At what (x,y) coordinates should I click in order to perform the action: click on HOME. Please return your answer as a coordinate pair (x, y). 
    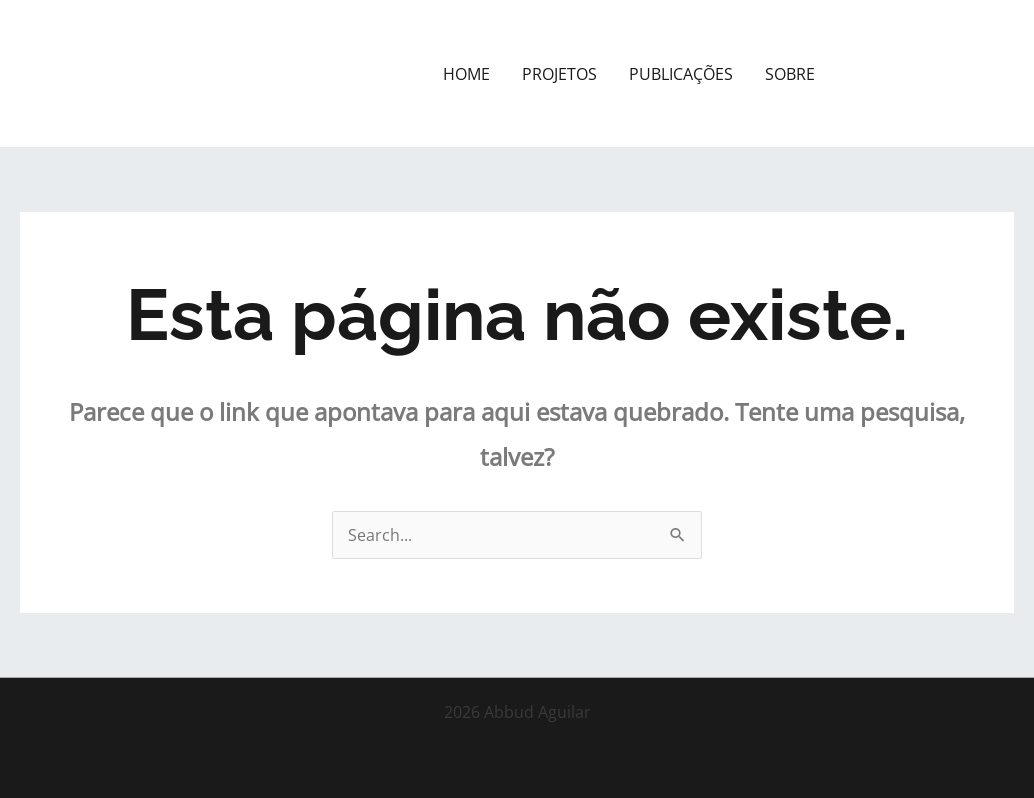
    Looking at the image, I should click on (466, 74).